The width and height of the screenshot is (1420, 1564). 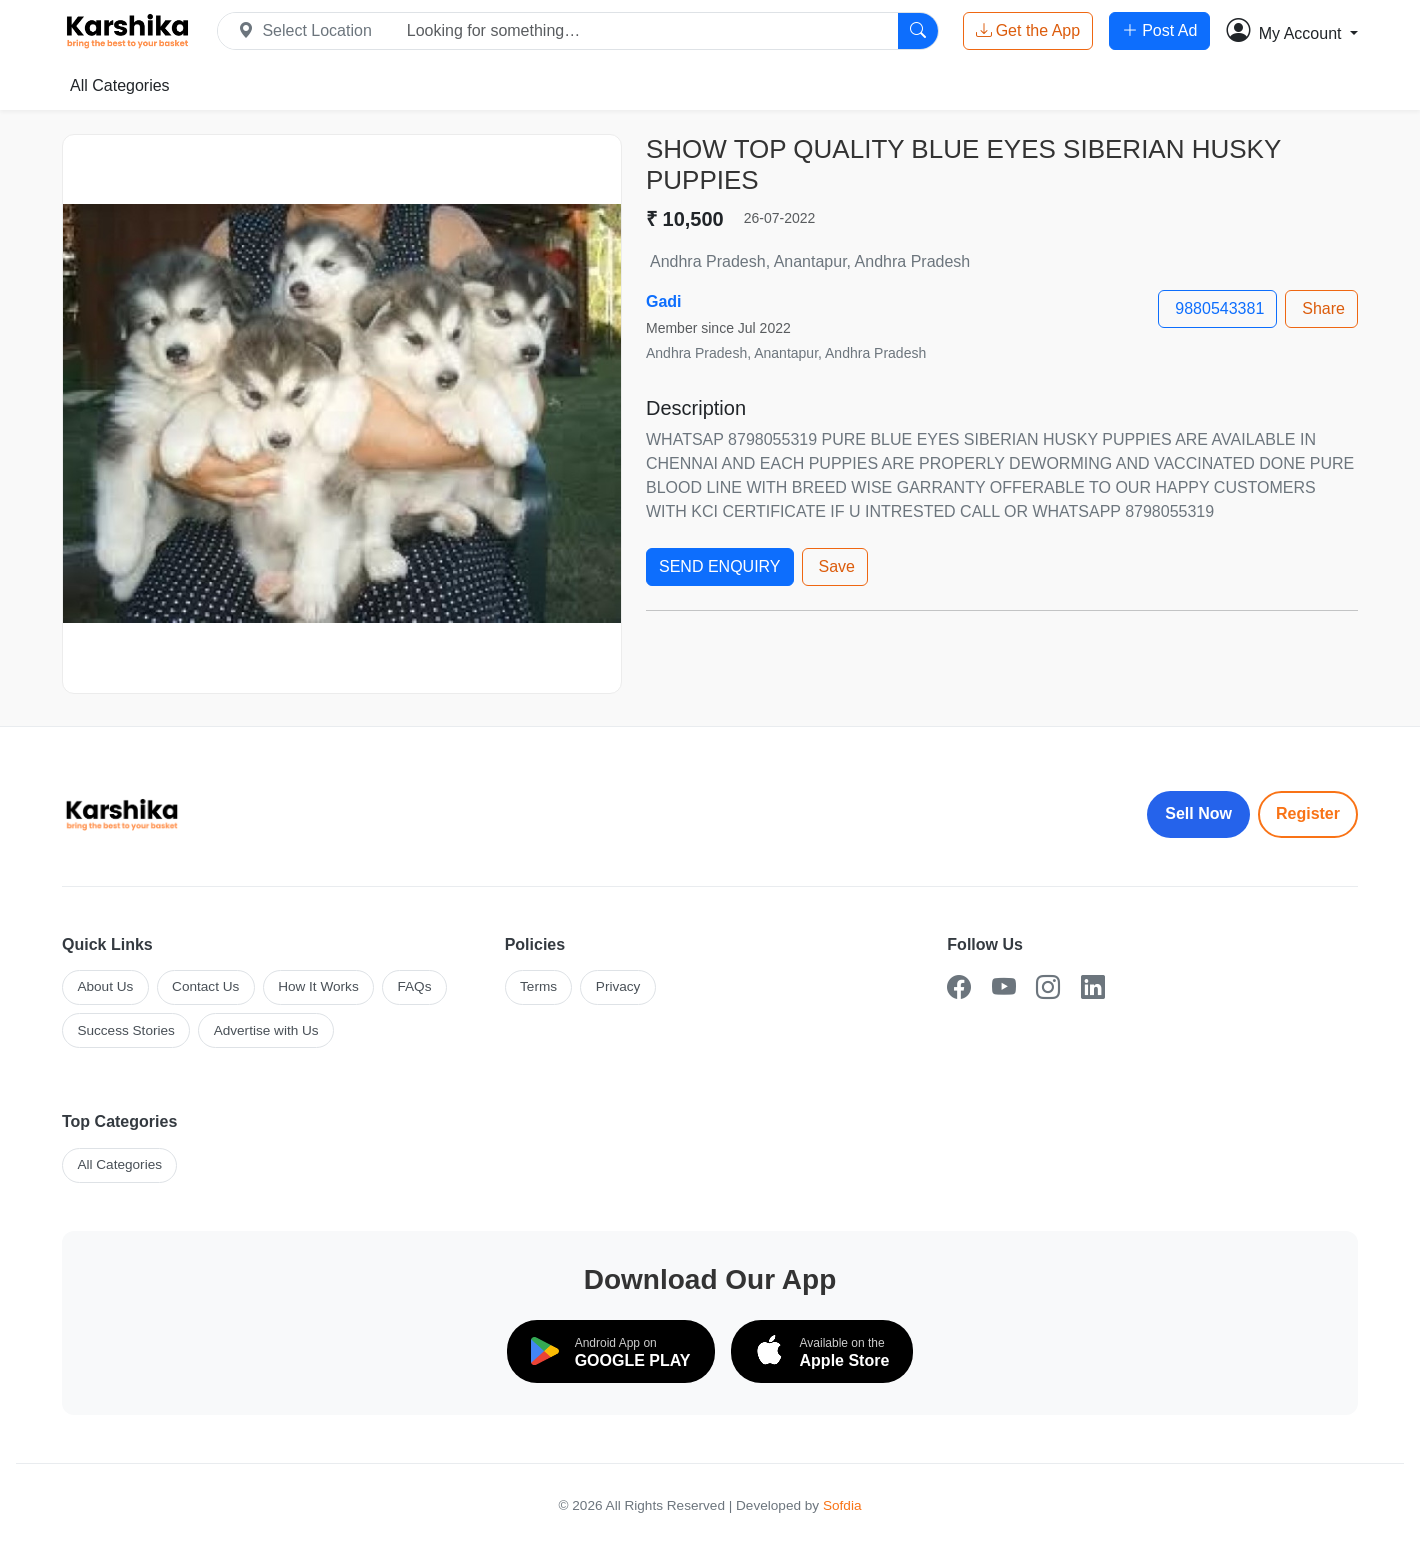 What do you see at coordinates (1048, 987) in the screenshot?
I see `[Instagram]` at bounding box center [1048, 987].